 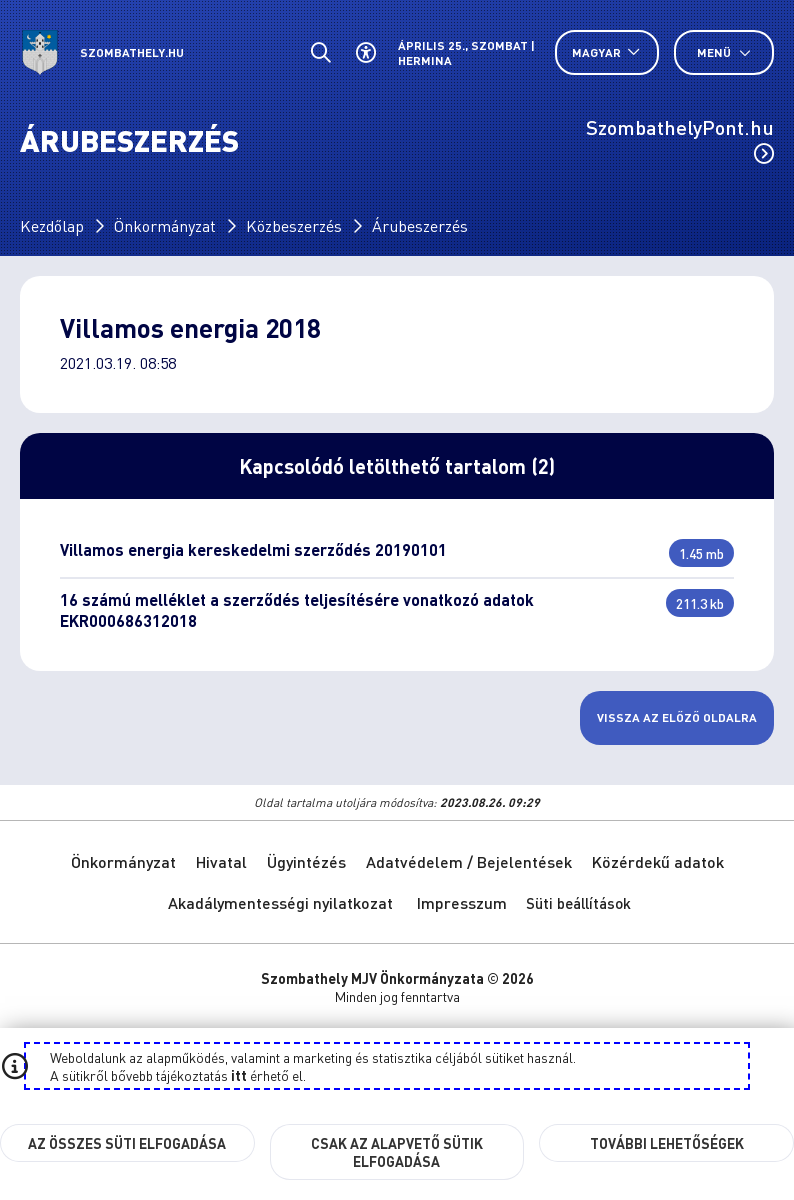 What do you see at coordinates (680, 139) in the screenshot?
I see `SzombathelyPont.hu` at bounding box center [680, 139].